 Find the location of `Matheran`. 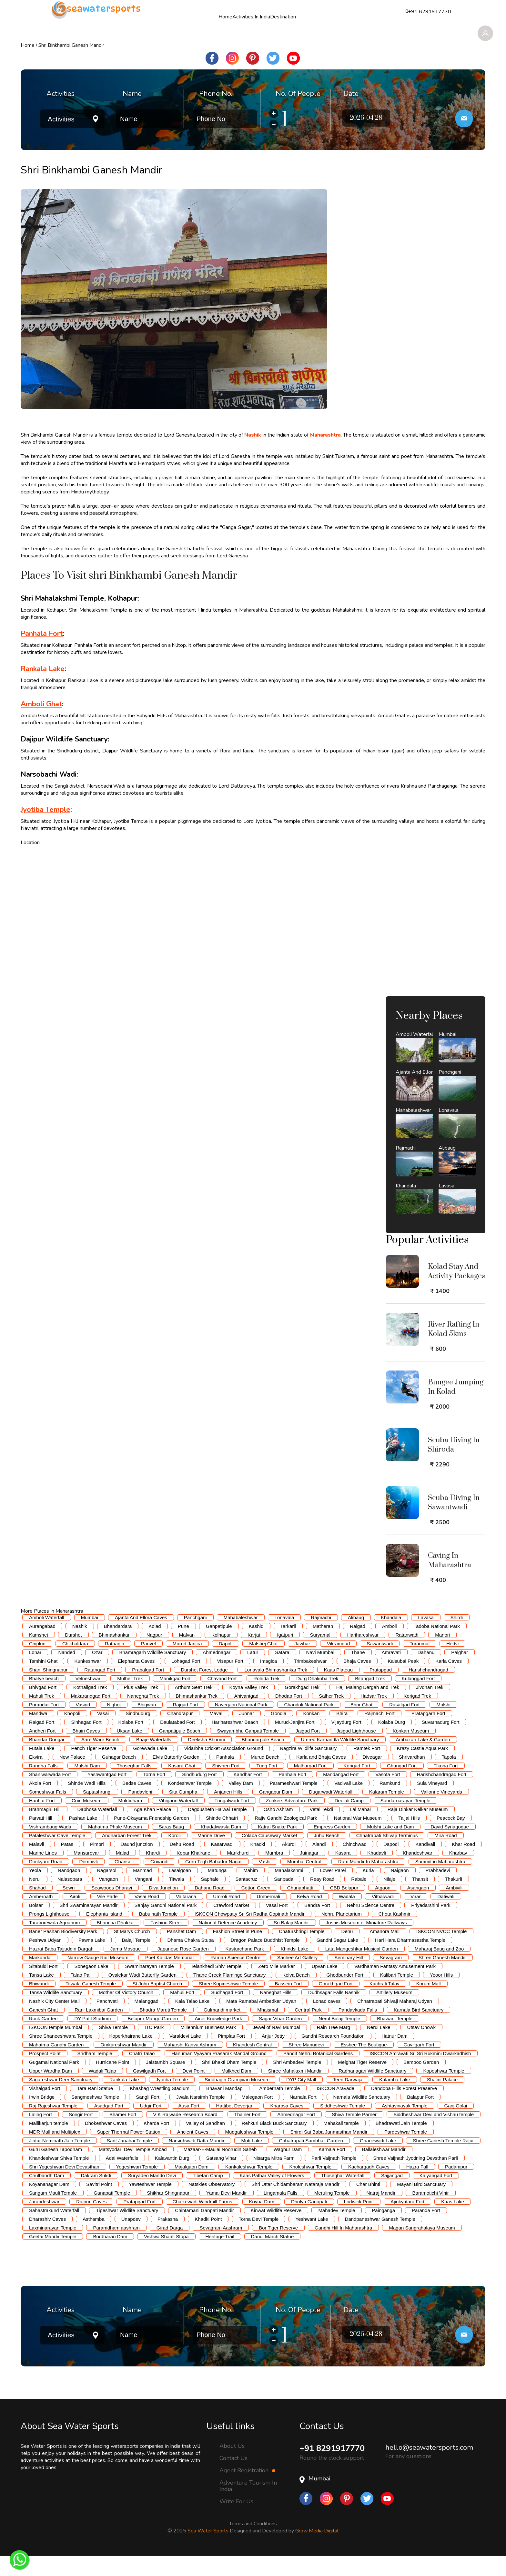

Matheran is located at coordinates (323, 1646).